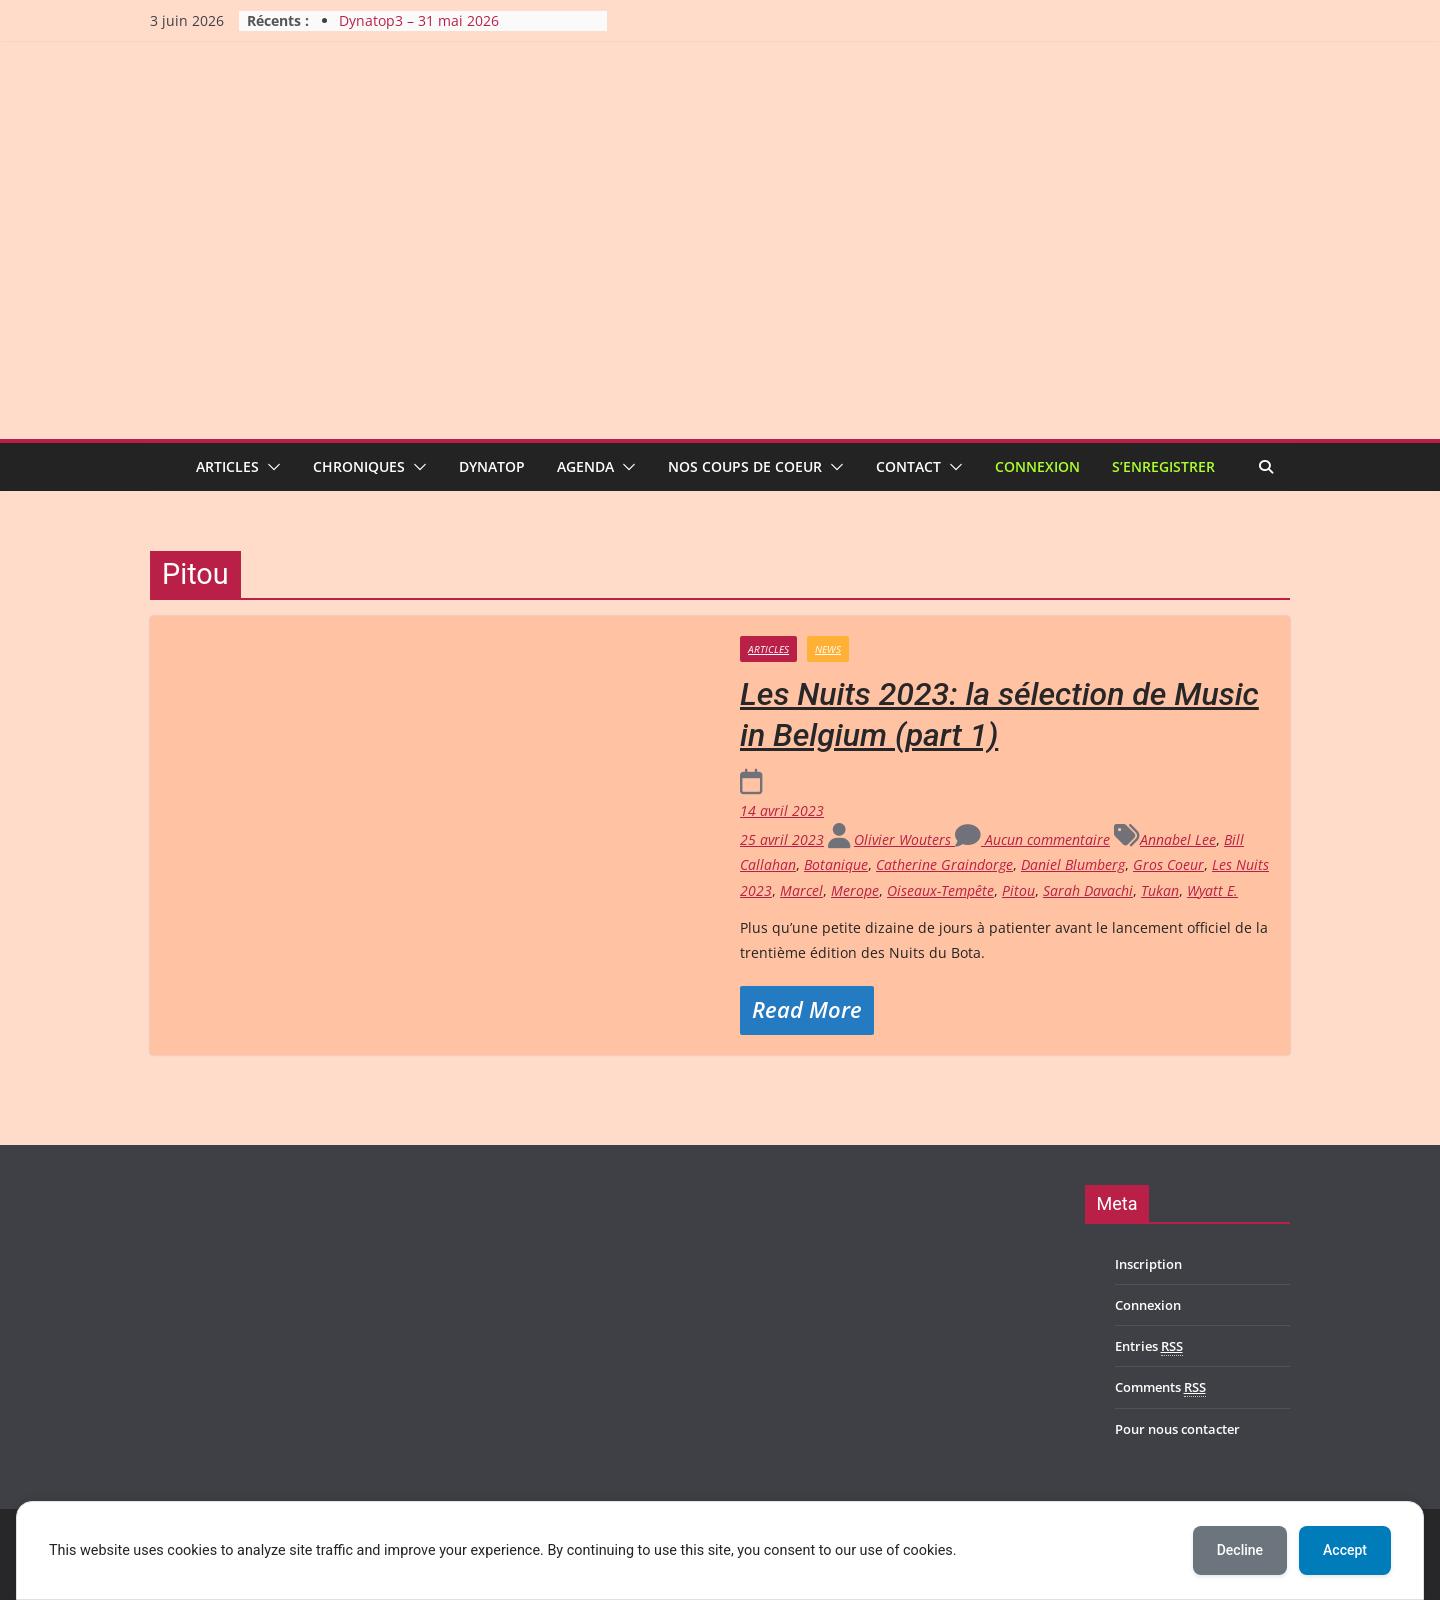 The width and height of the screenshot is (1440, 1600). Describe the element at coordinates (1018, 890) in the screenshot. I see `Pitou` at that location.